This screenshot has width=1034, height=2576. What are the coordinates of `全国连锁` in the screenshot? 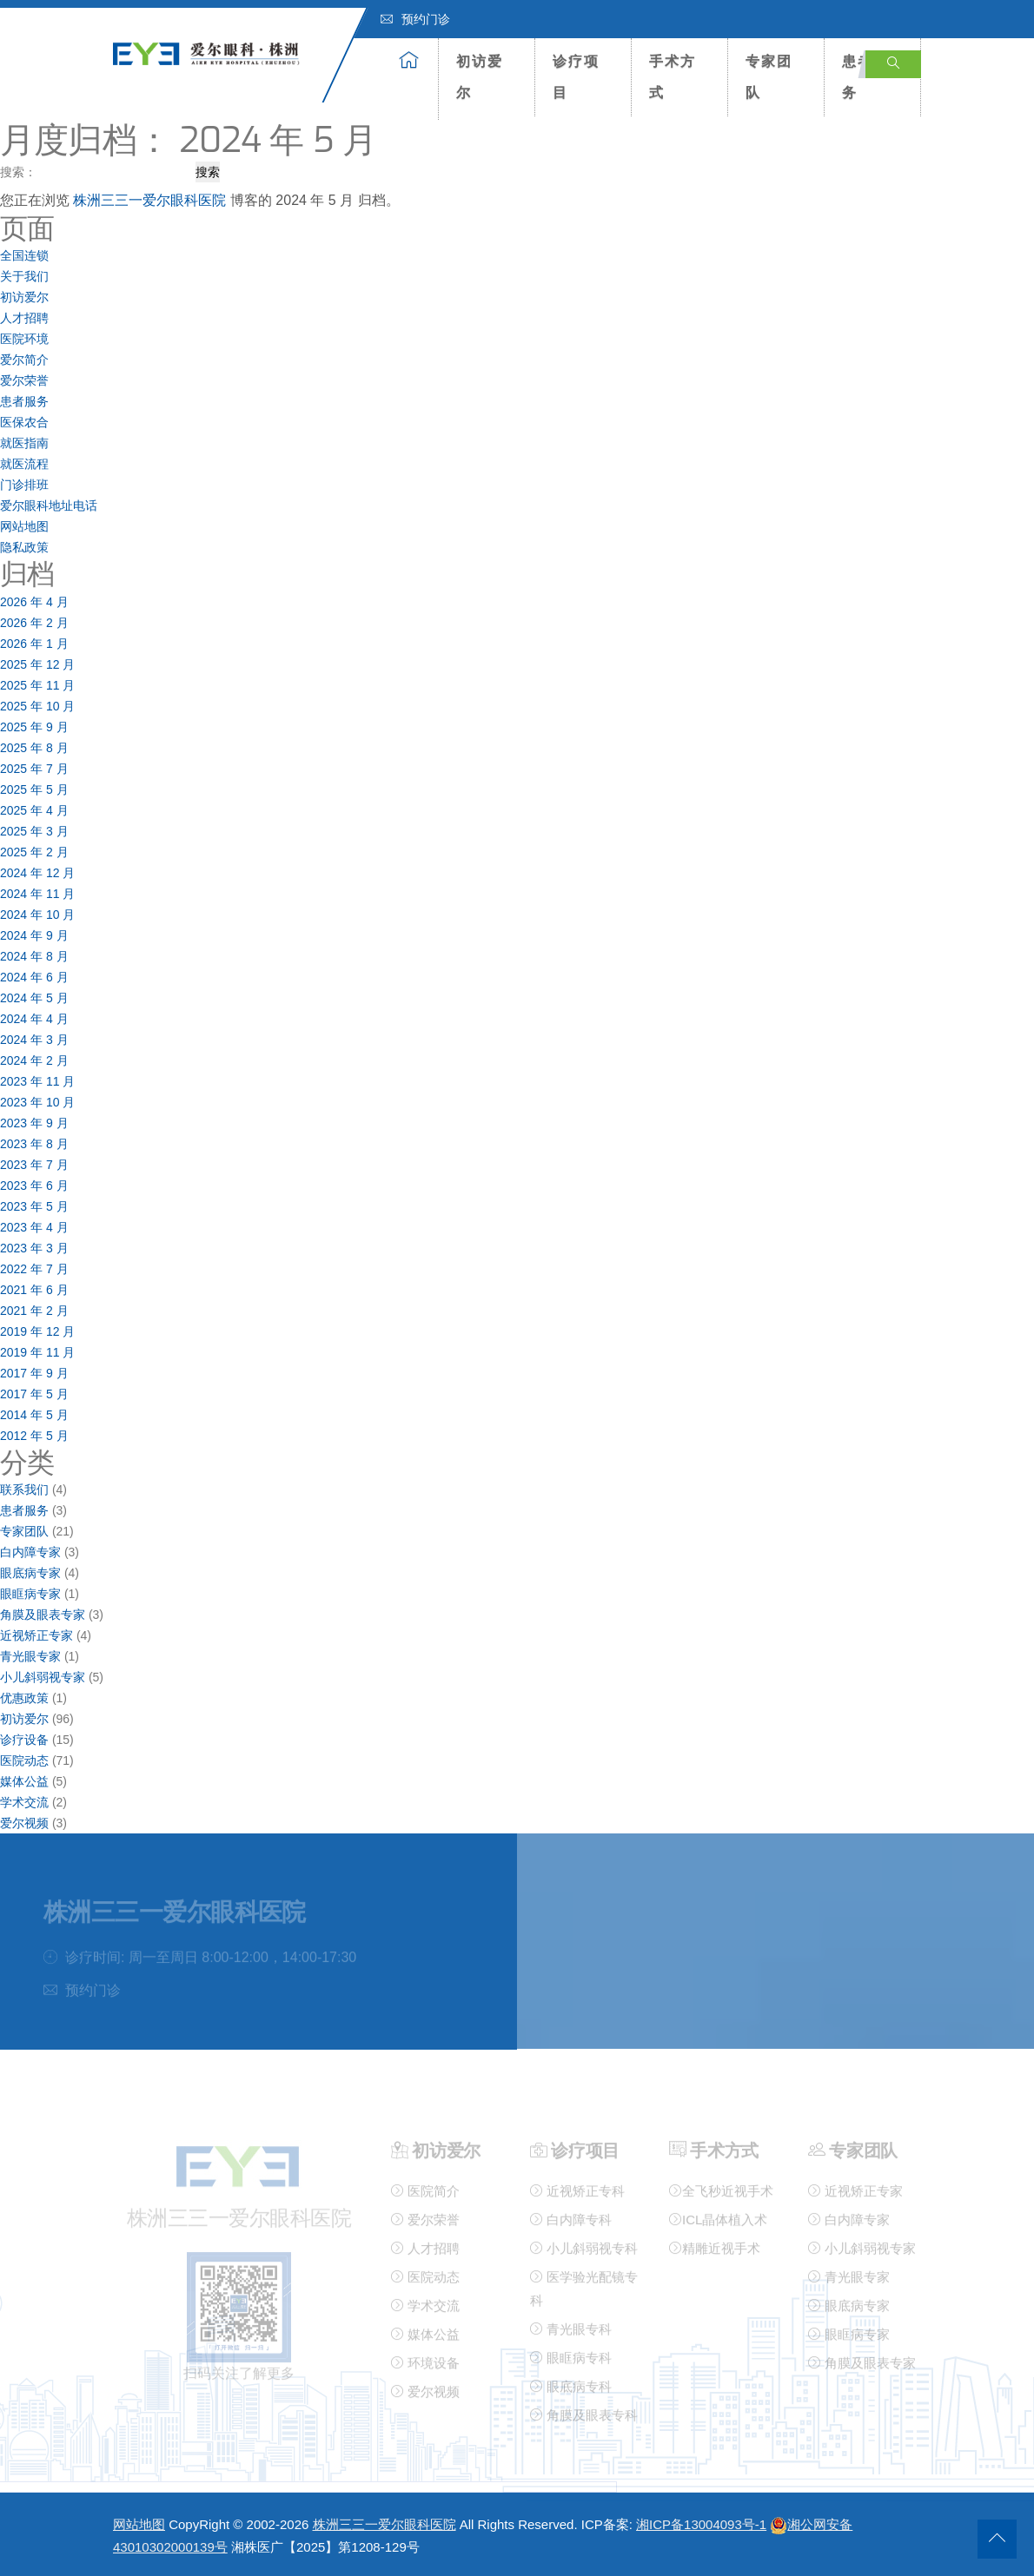 It's located at (24, 255).